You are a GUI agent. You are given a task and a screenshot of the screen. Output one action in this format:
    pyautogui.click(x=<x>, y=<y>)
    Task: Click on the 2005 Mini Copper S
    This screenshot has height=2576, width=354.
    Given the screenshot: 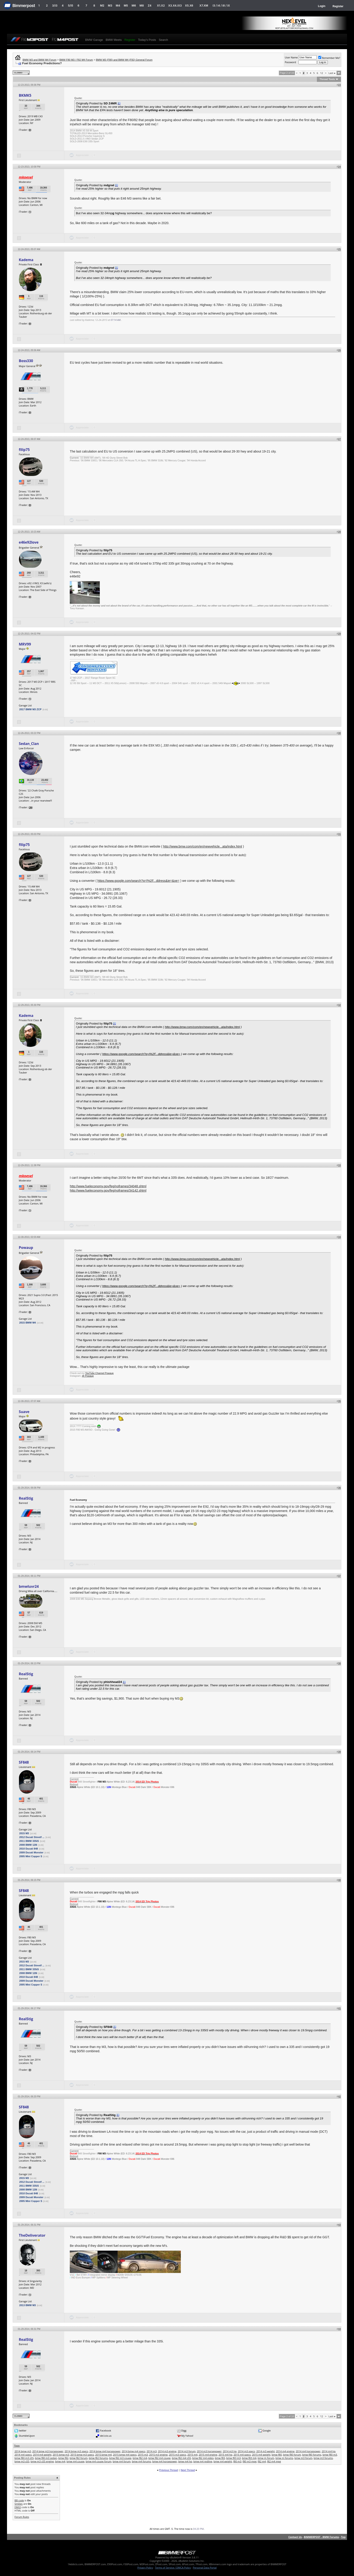 What is the action you would take?
    pyautogui.click(x=30, y=1856)
    